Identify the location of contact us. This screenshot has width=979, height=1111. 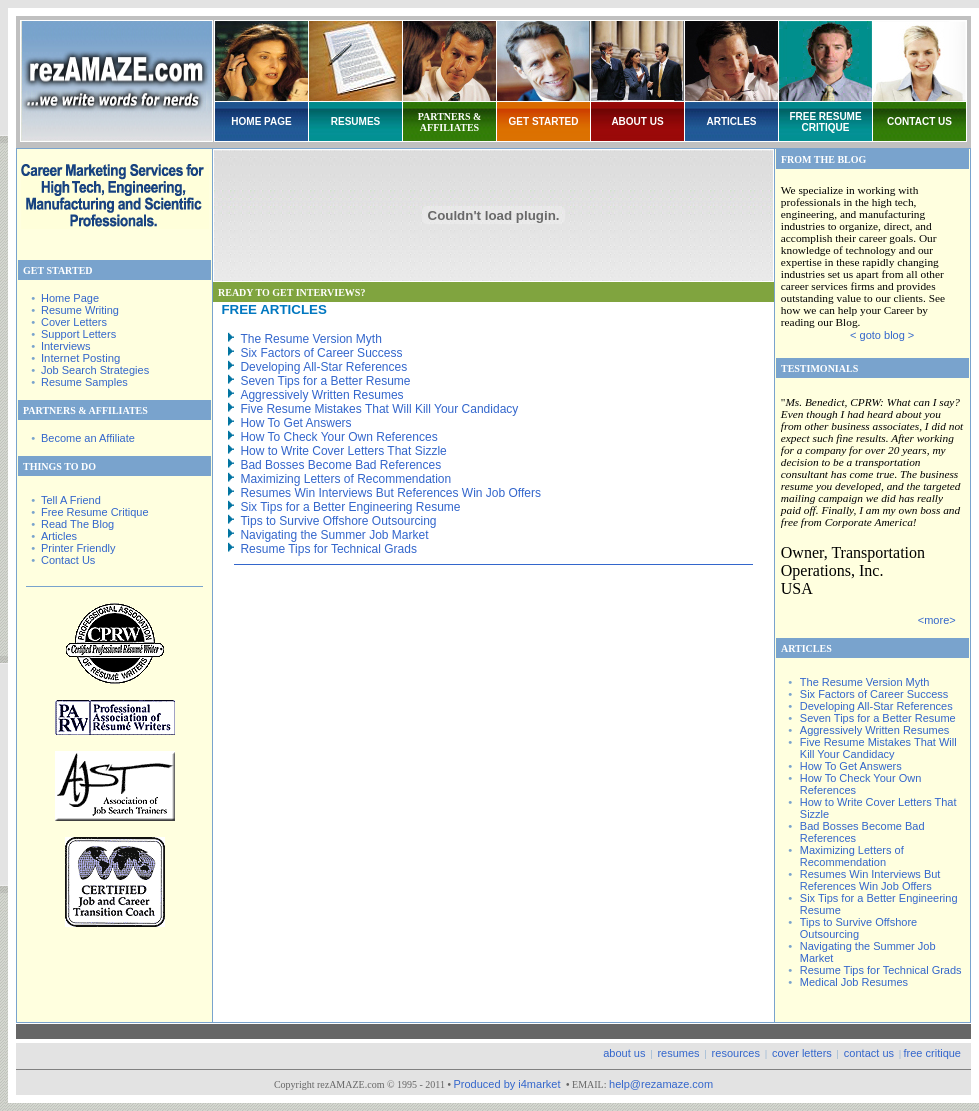
(869, 1053).